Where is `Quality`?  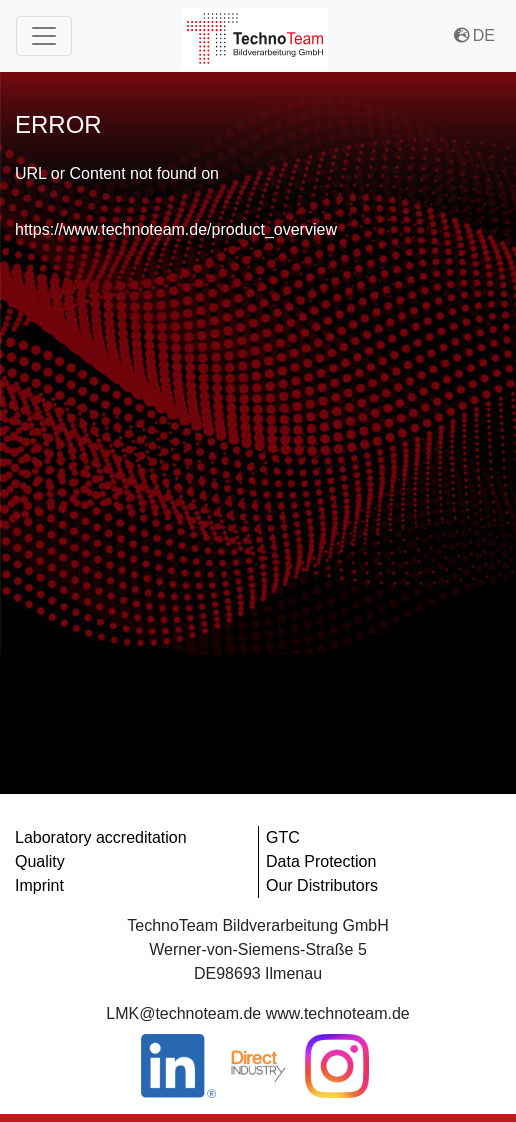
Quality is located at coordinates (40, 861).